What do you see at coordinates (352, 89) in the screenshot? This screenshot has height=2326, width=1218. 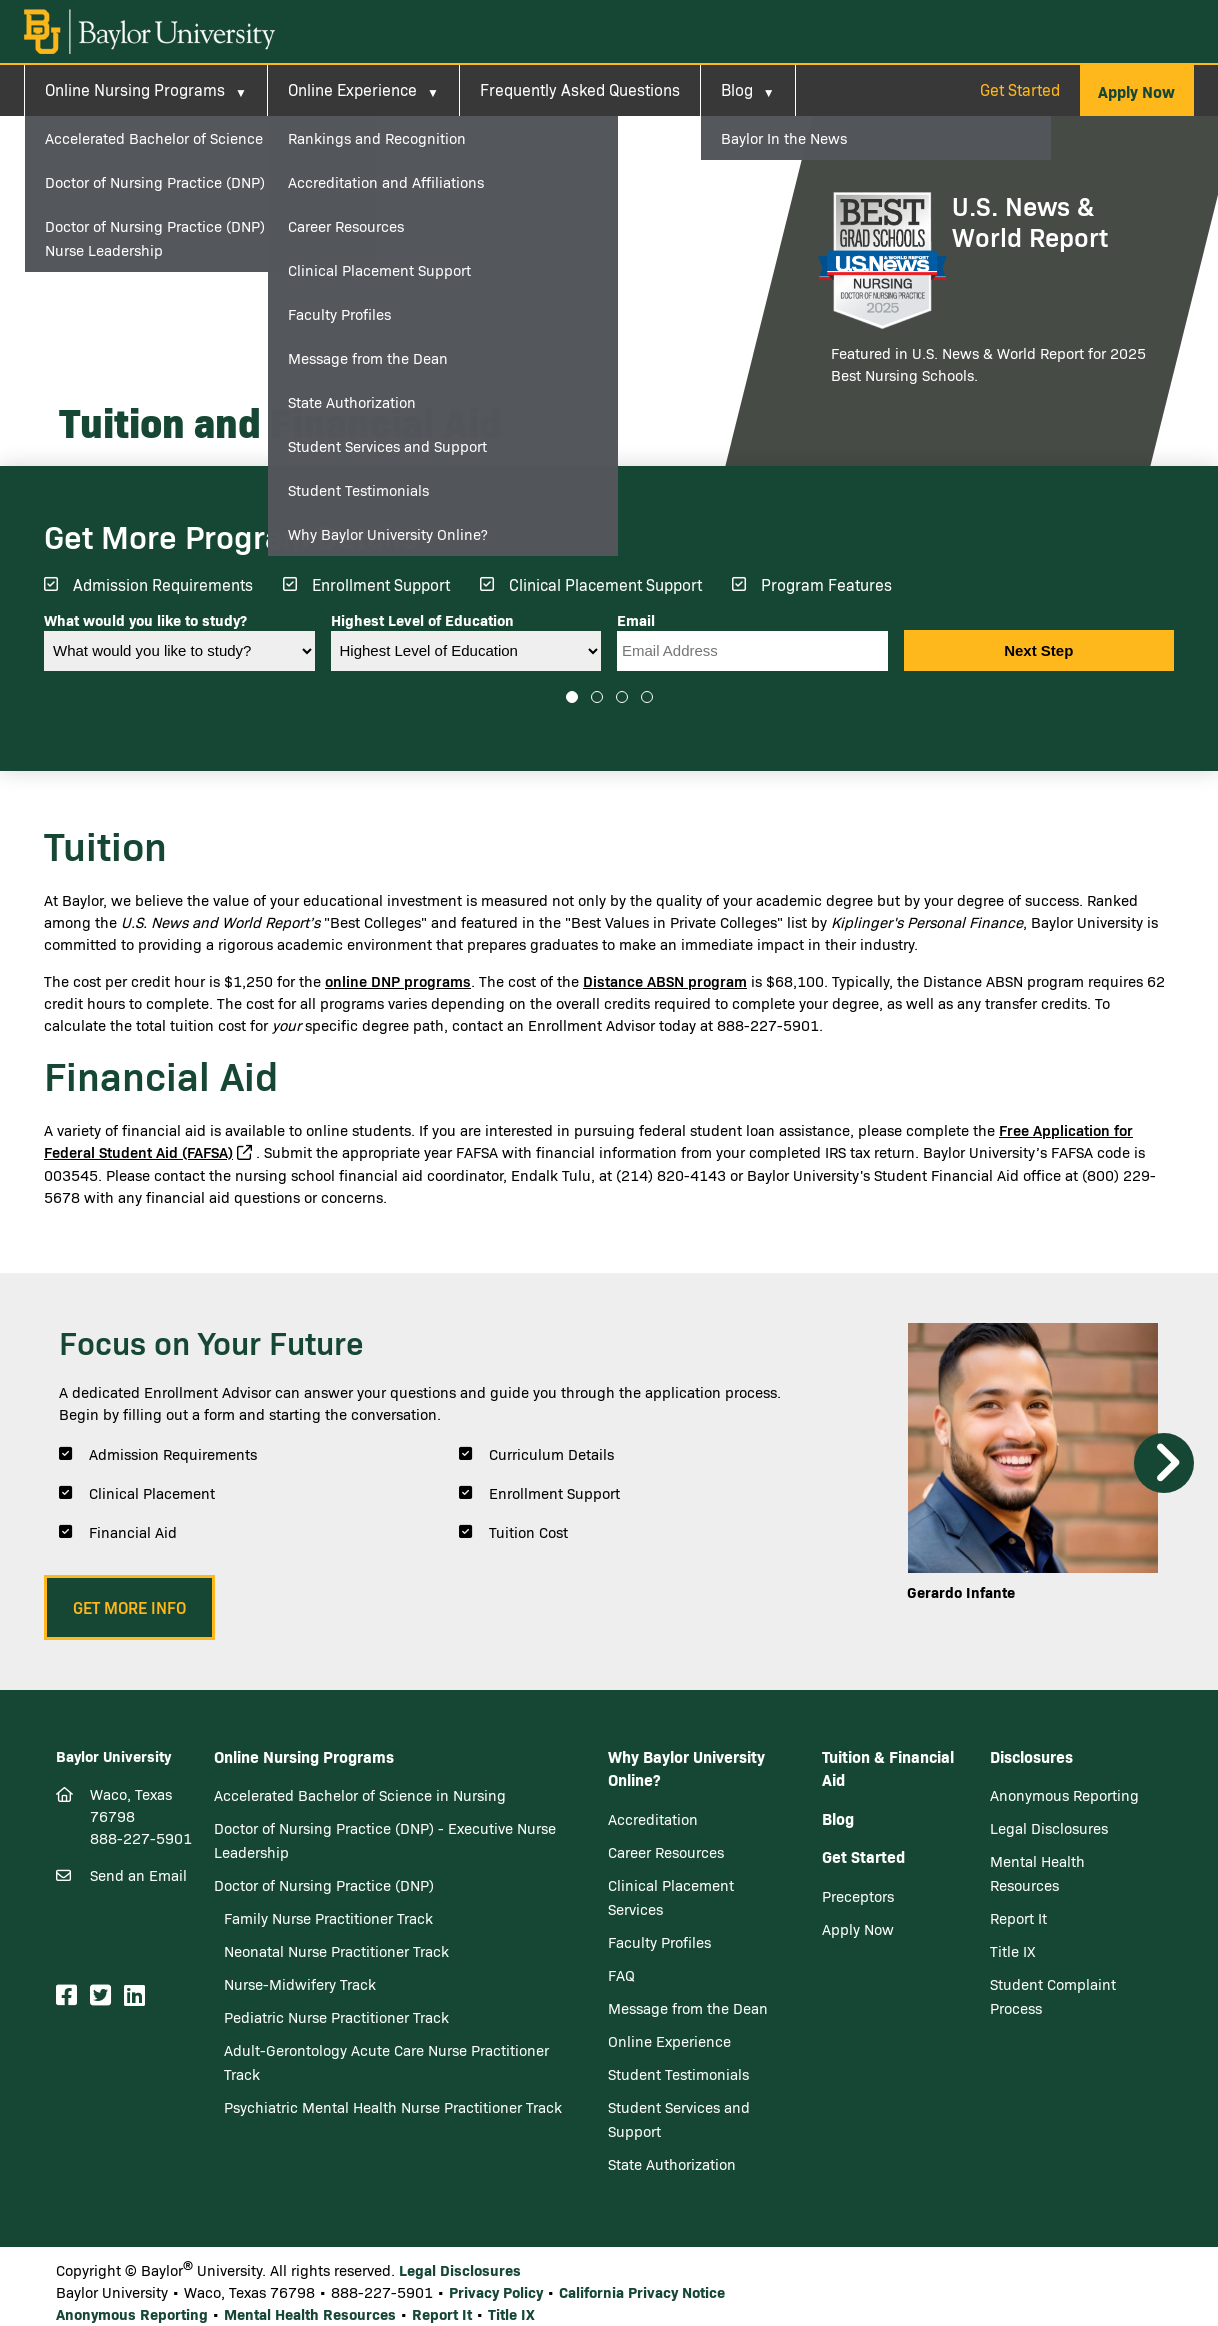 I see `Online Experience` at bounding box center [352, 89].